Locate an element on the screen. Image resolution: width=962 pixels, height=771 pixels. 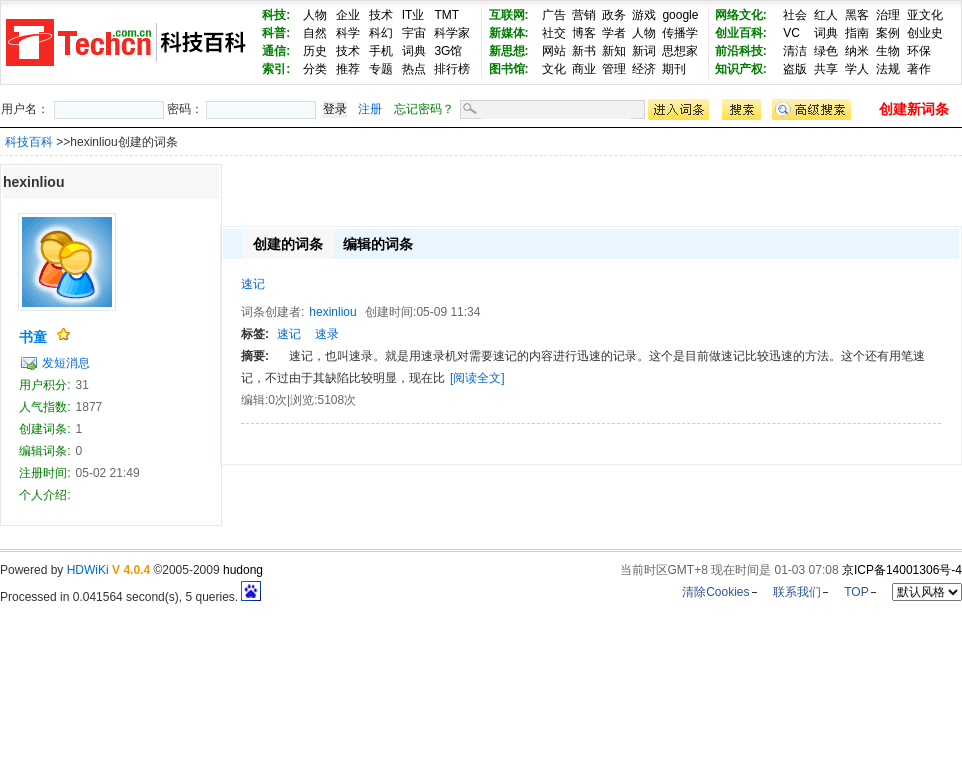
31 is located at coordinates (82, 385).